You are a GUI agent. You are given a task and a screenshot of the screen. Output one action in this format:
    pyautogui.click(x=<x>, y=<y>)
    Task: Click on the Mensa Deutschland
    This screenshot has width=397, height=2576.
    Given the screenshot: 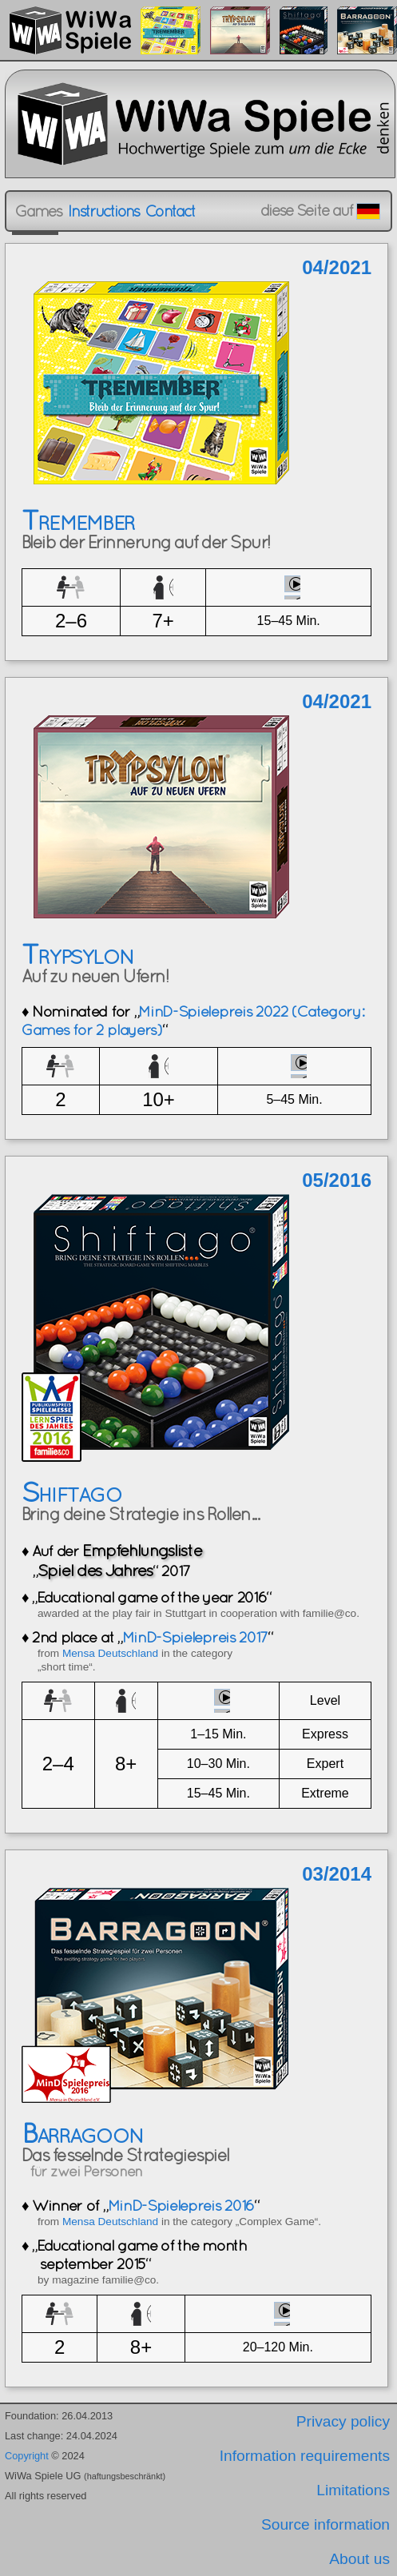 What is the action you would take?
    pyautogui.click(x=110, y=1653)
    